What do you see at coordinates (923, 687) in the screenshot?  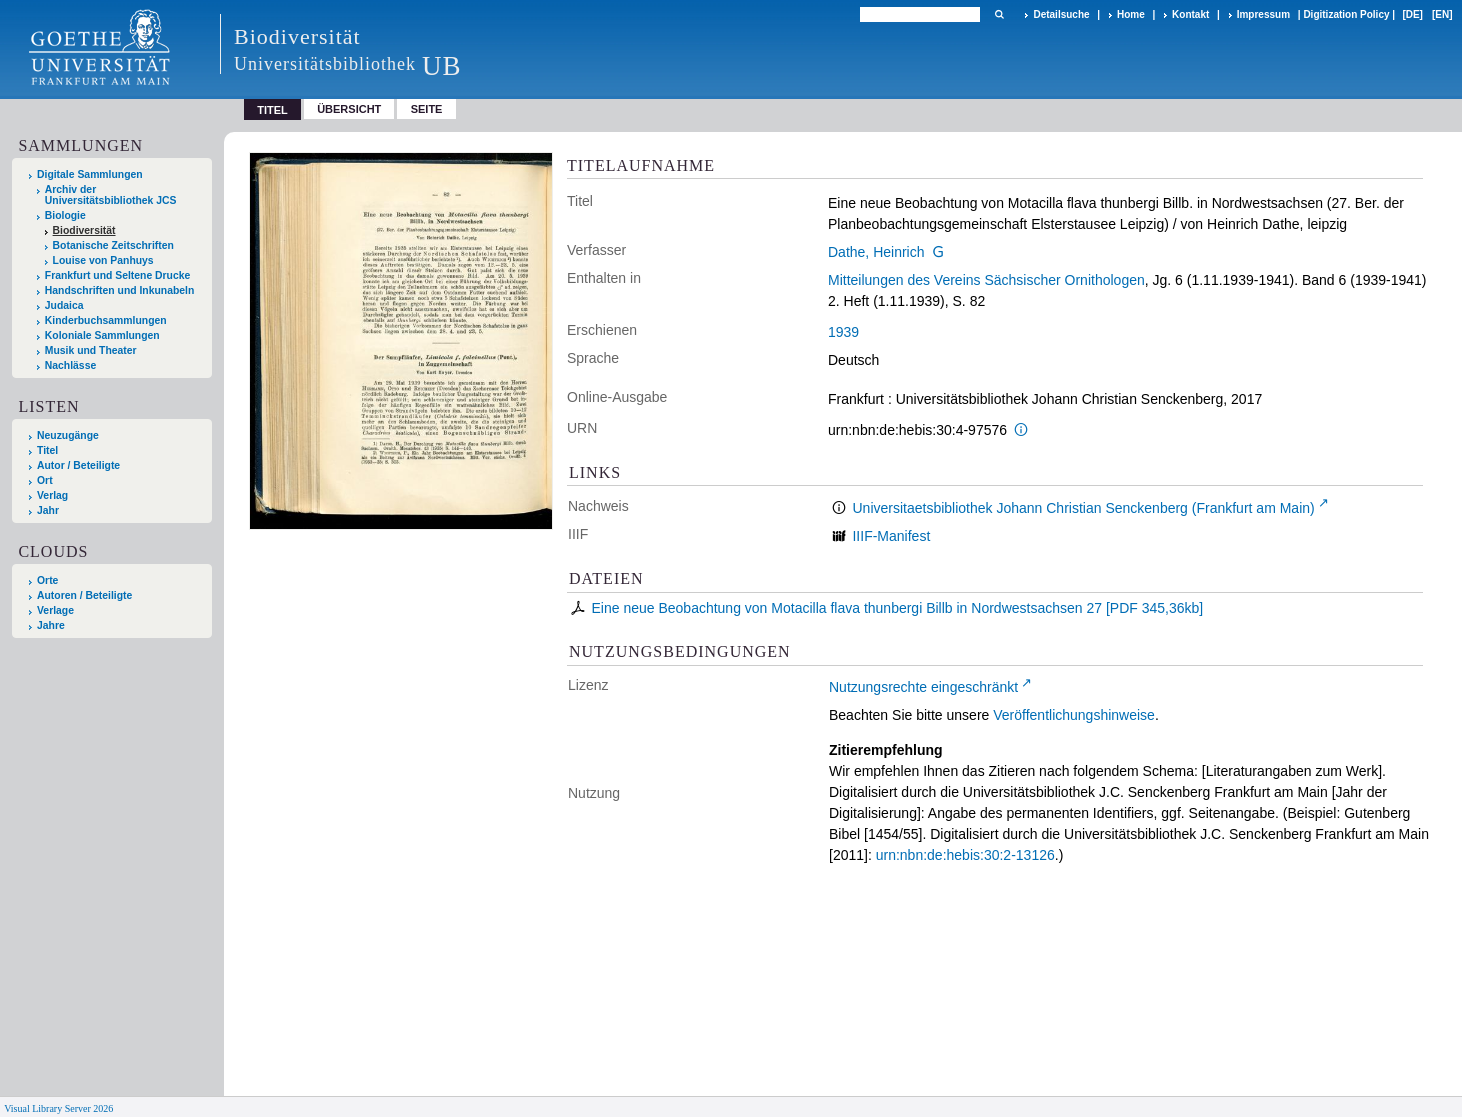 I see `Nutzungsrechte eingeschränkt` at bounding box center [923, 687].